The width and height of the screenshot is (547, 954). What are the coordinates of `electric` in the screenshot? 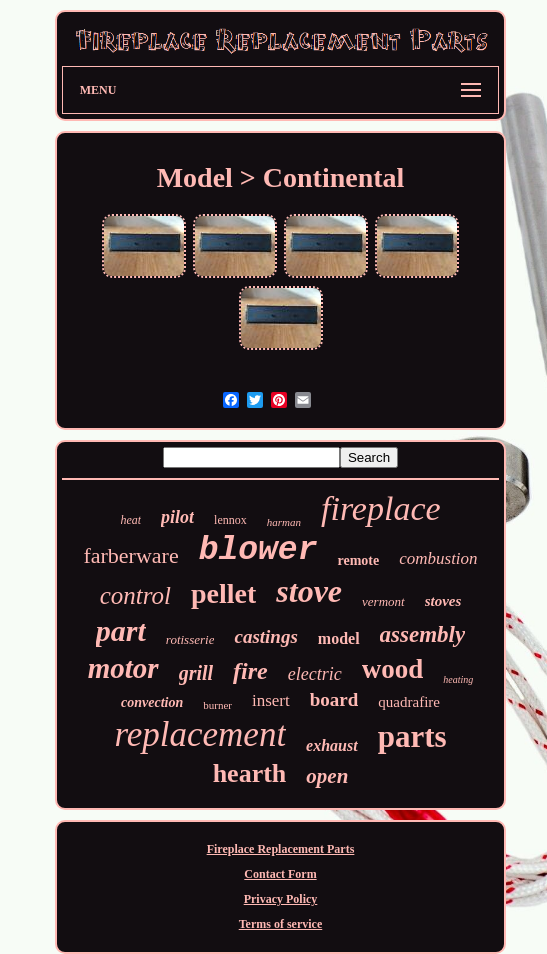 It's located at (315, 674).